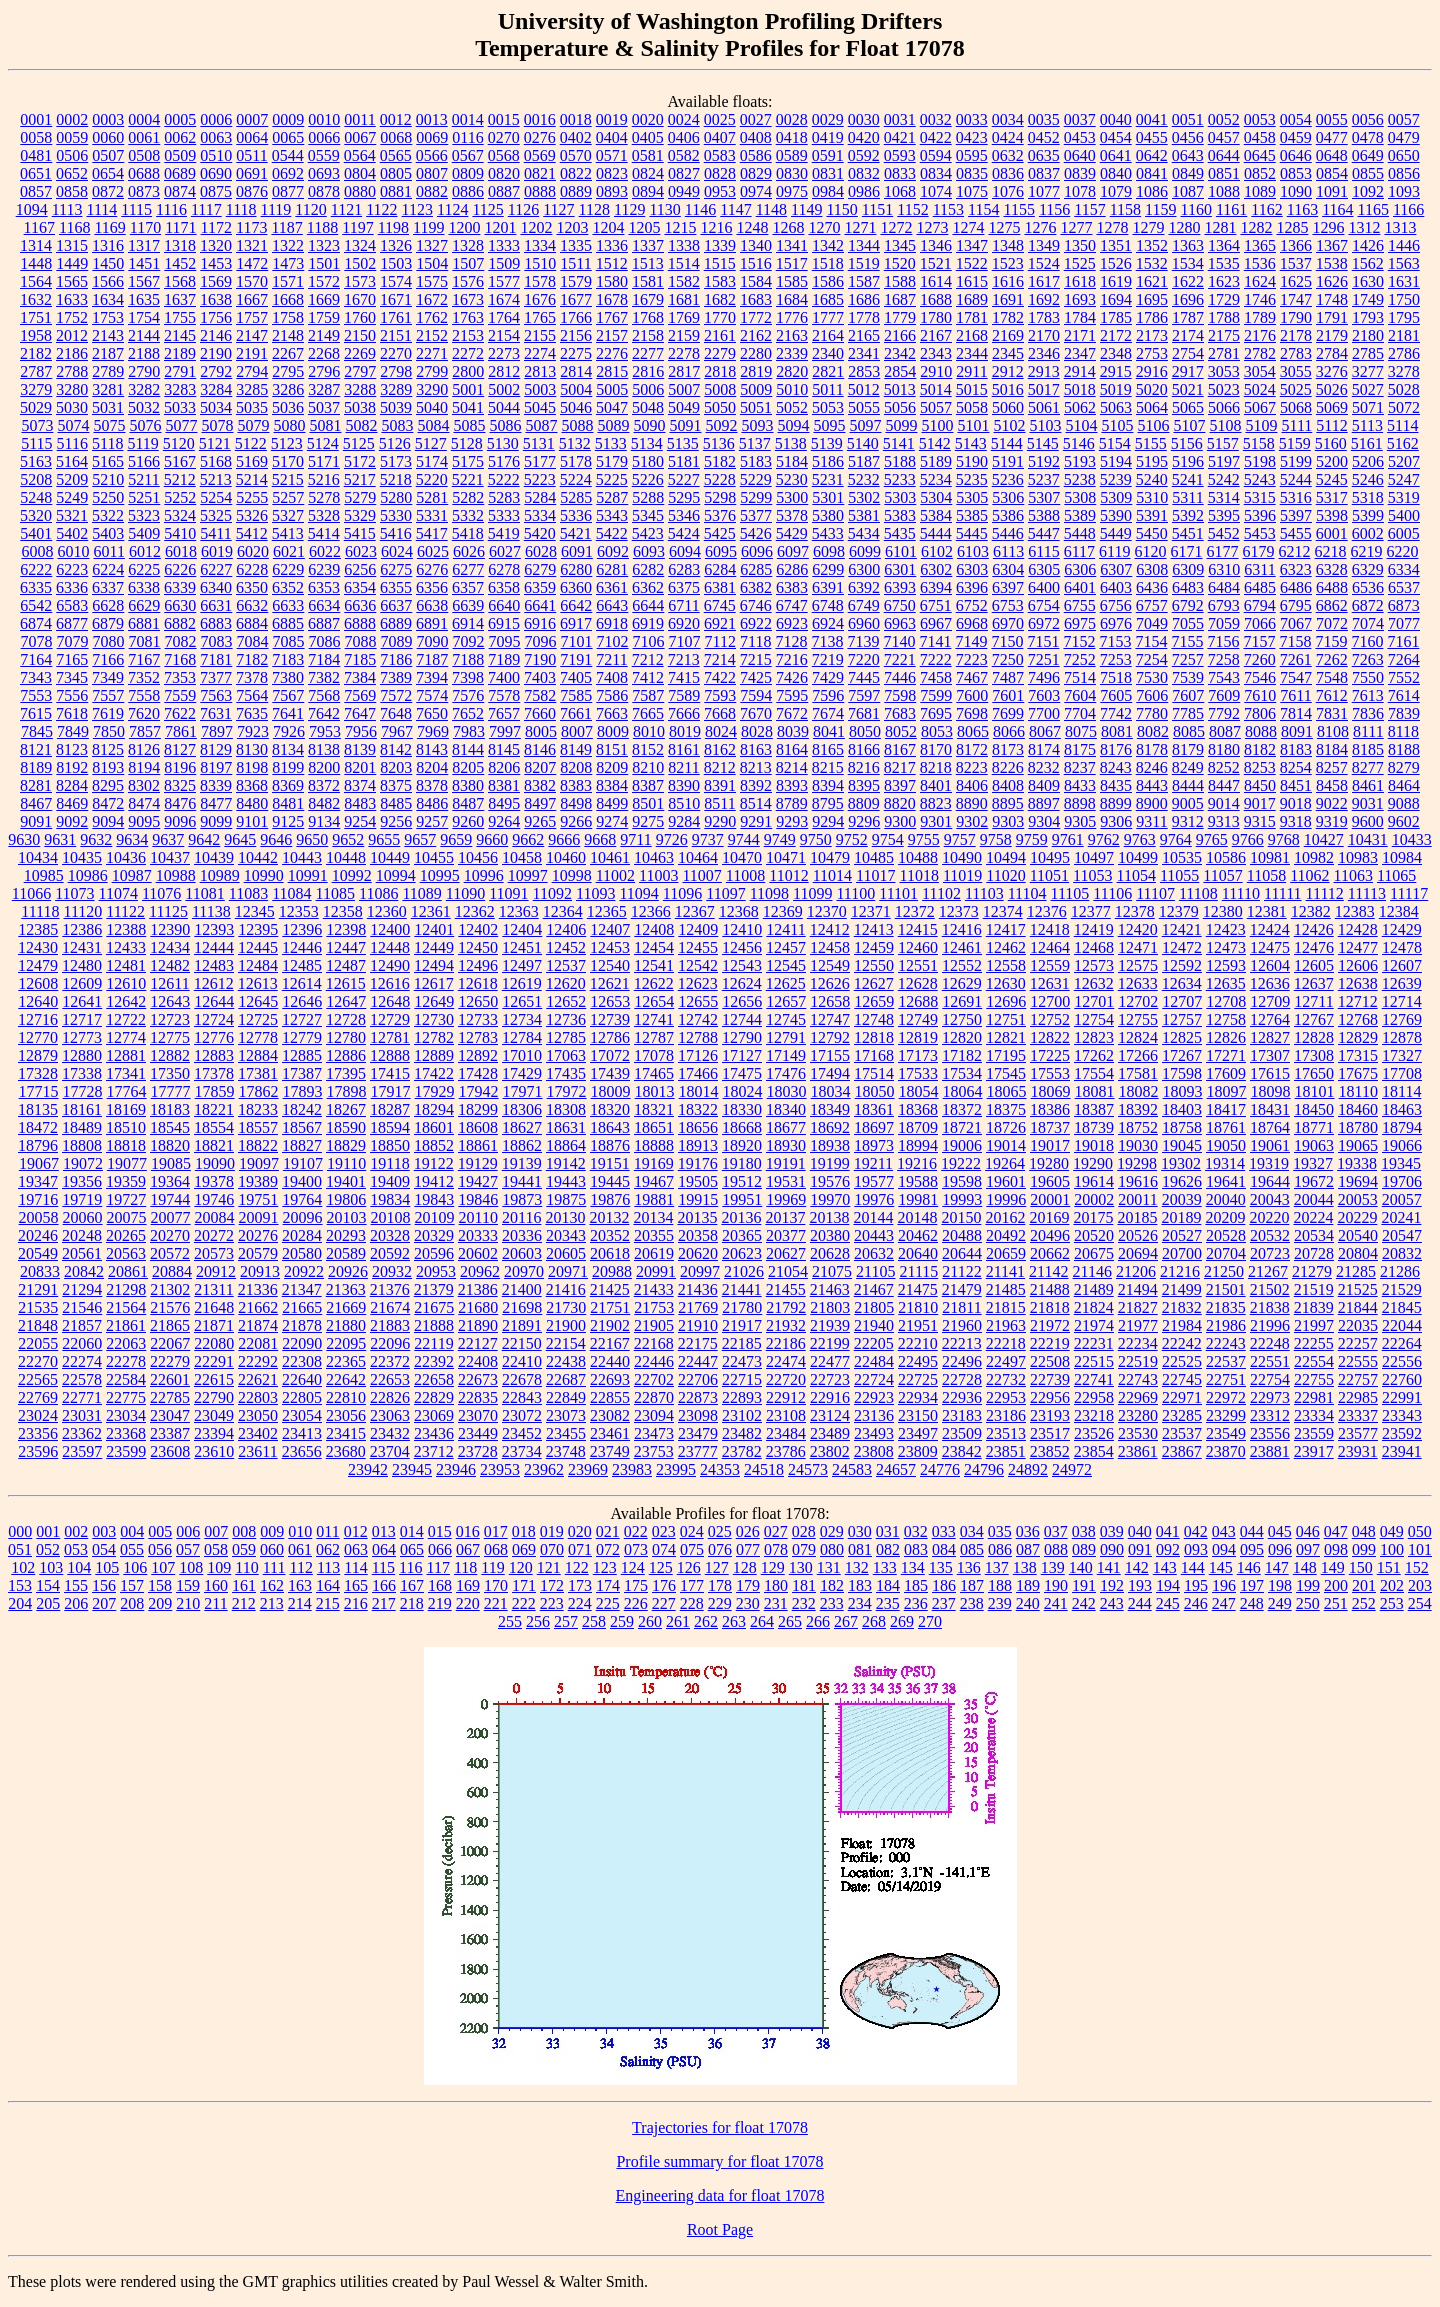 The image size is (1440, 2307). Describe the element at coordinates (792, 407) in the screenshot. I see `5052` at that location.